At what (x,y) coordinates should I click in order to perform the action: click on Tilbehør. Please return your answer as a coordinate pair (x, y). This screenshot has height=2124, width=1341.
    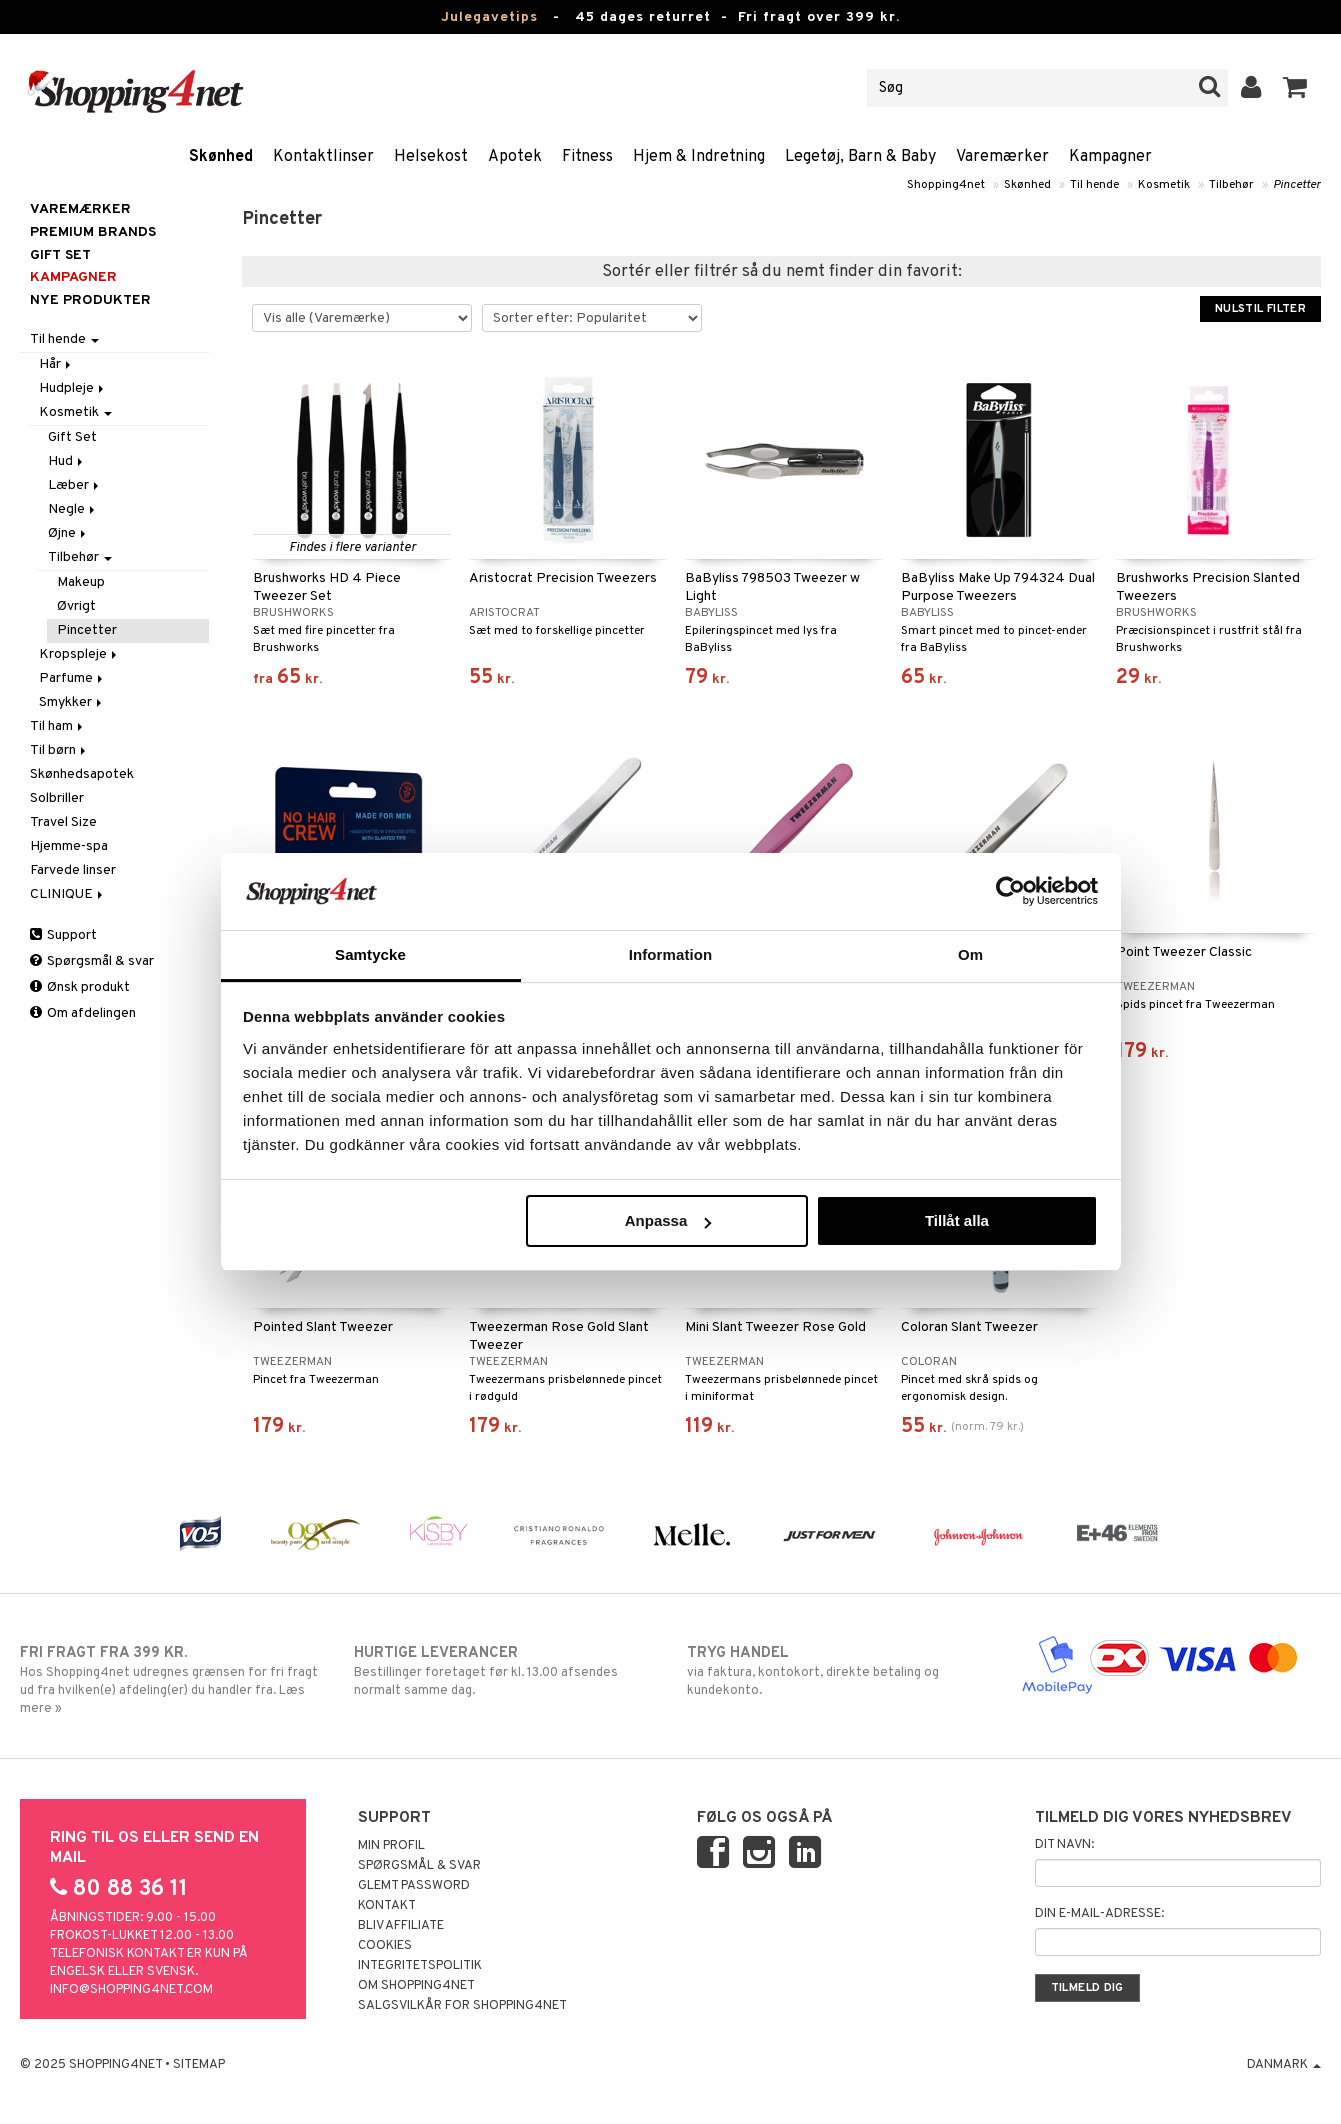
    Looking at the image, I should click on (1231, 185).